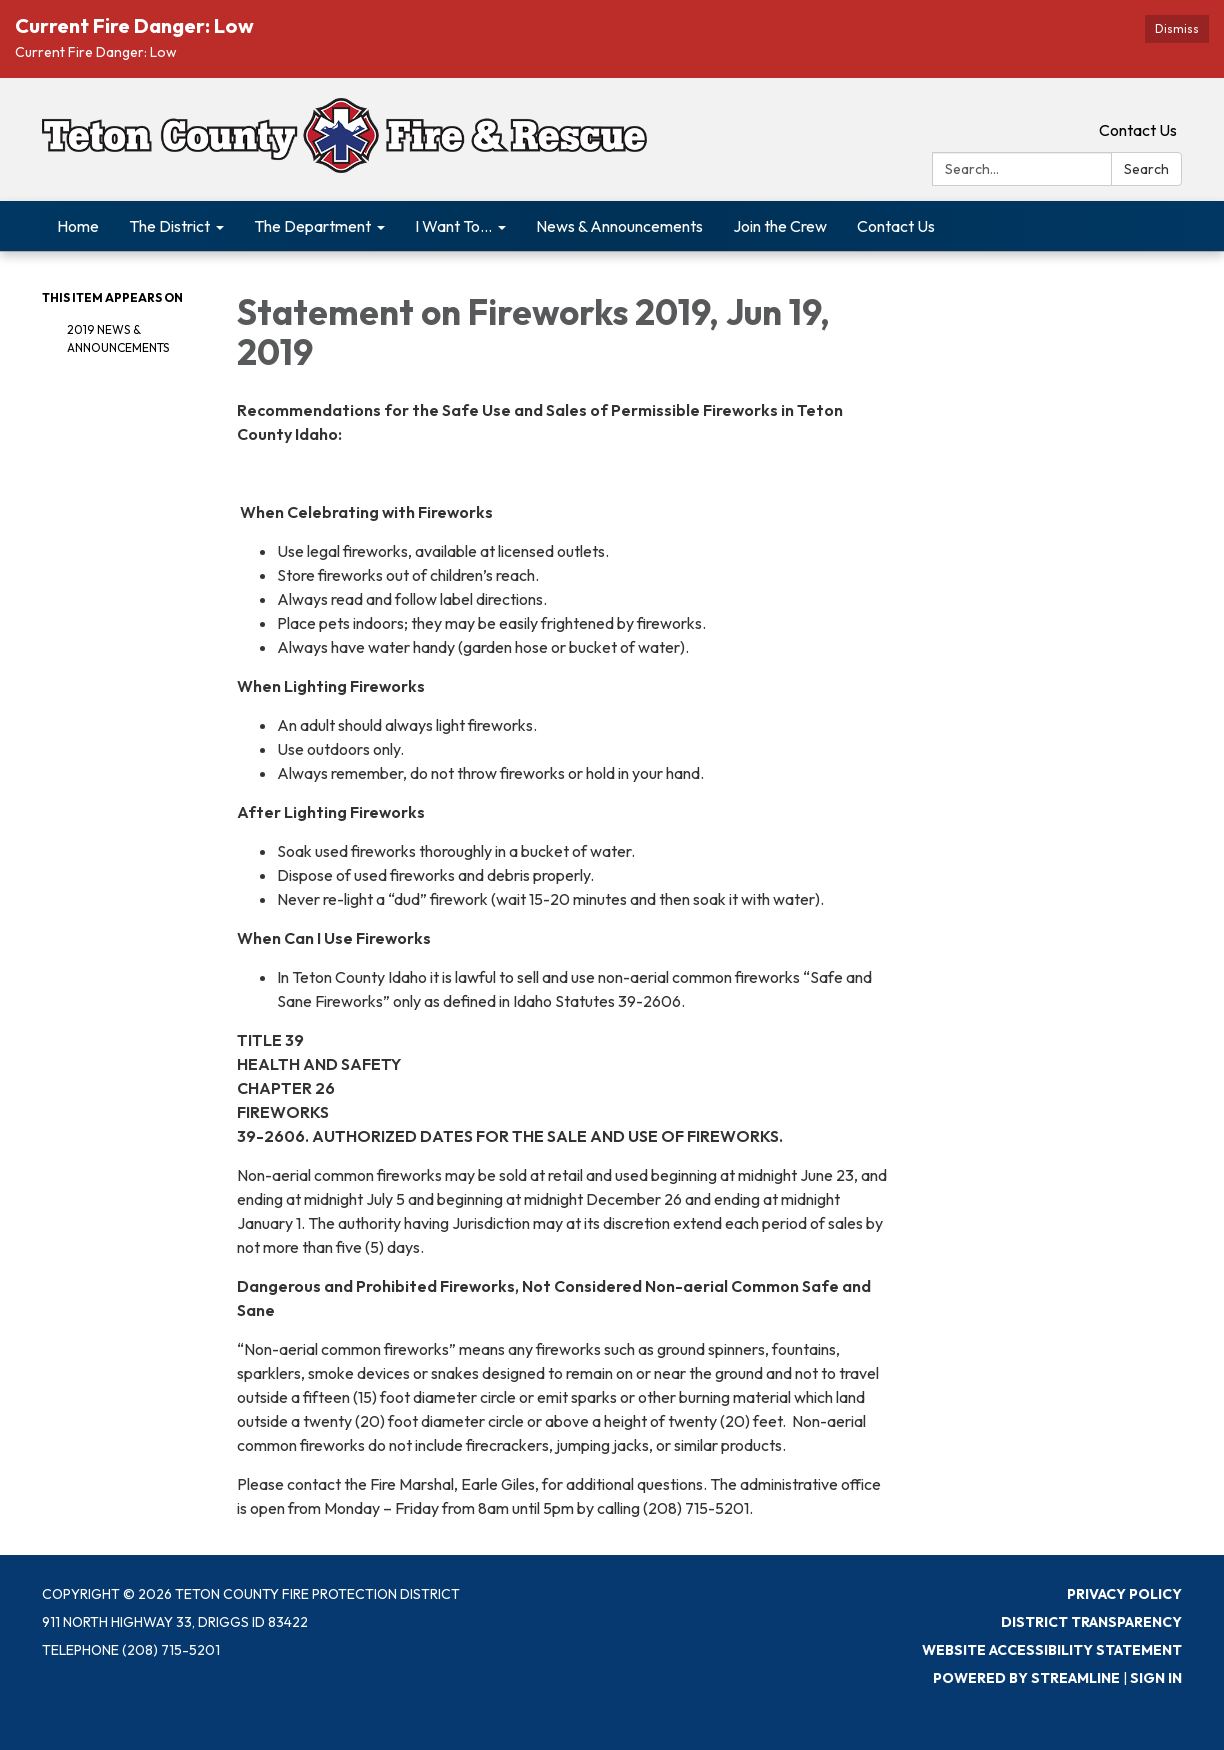  What do you see at coordinates (619, 226) in the screenshot?
I see `News & Announcements [menuitem]` at bounding box center [619, 226].